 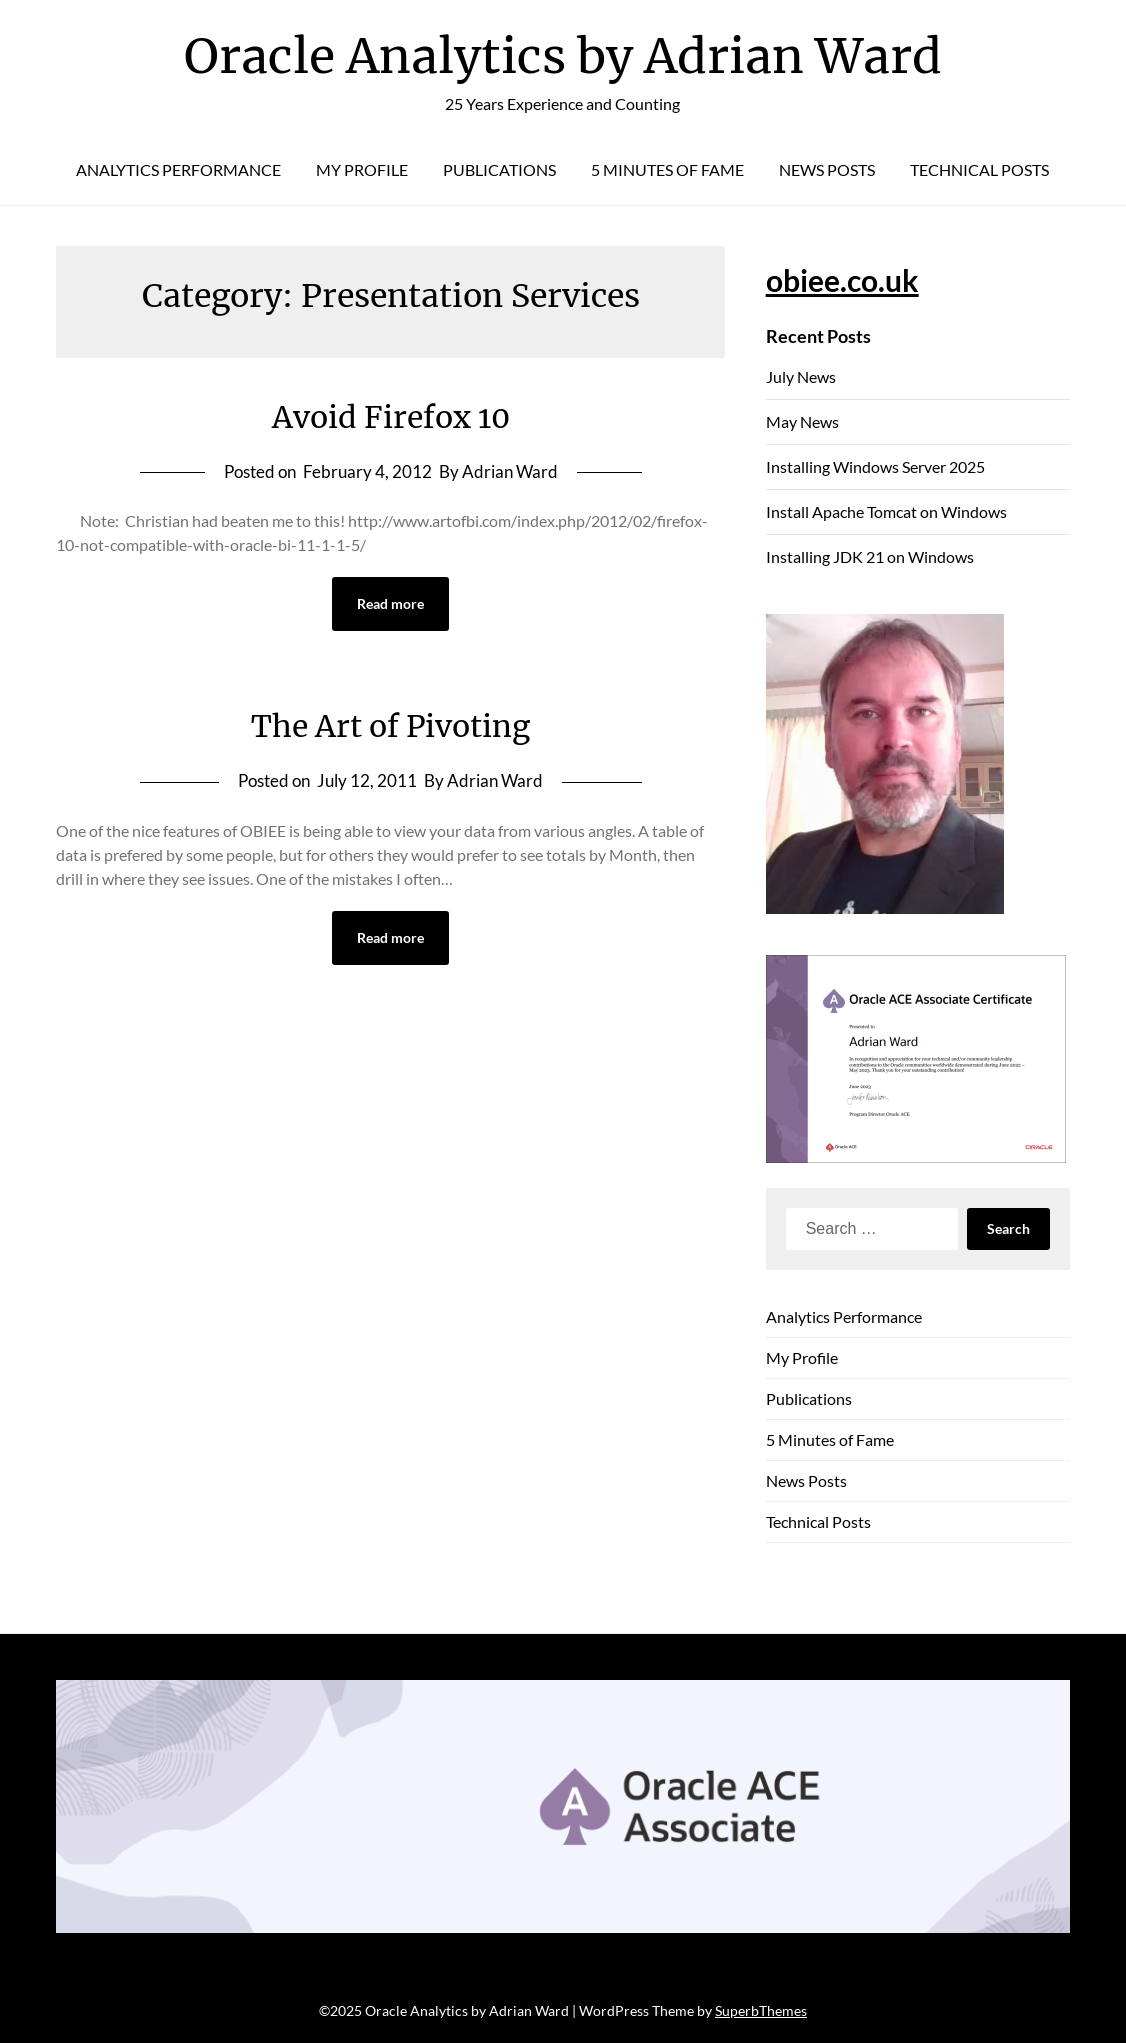 What do you see at coordinates (390, 603) in the screenshot?
I see `Read more` at bounding box center [390, 603].